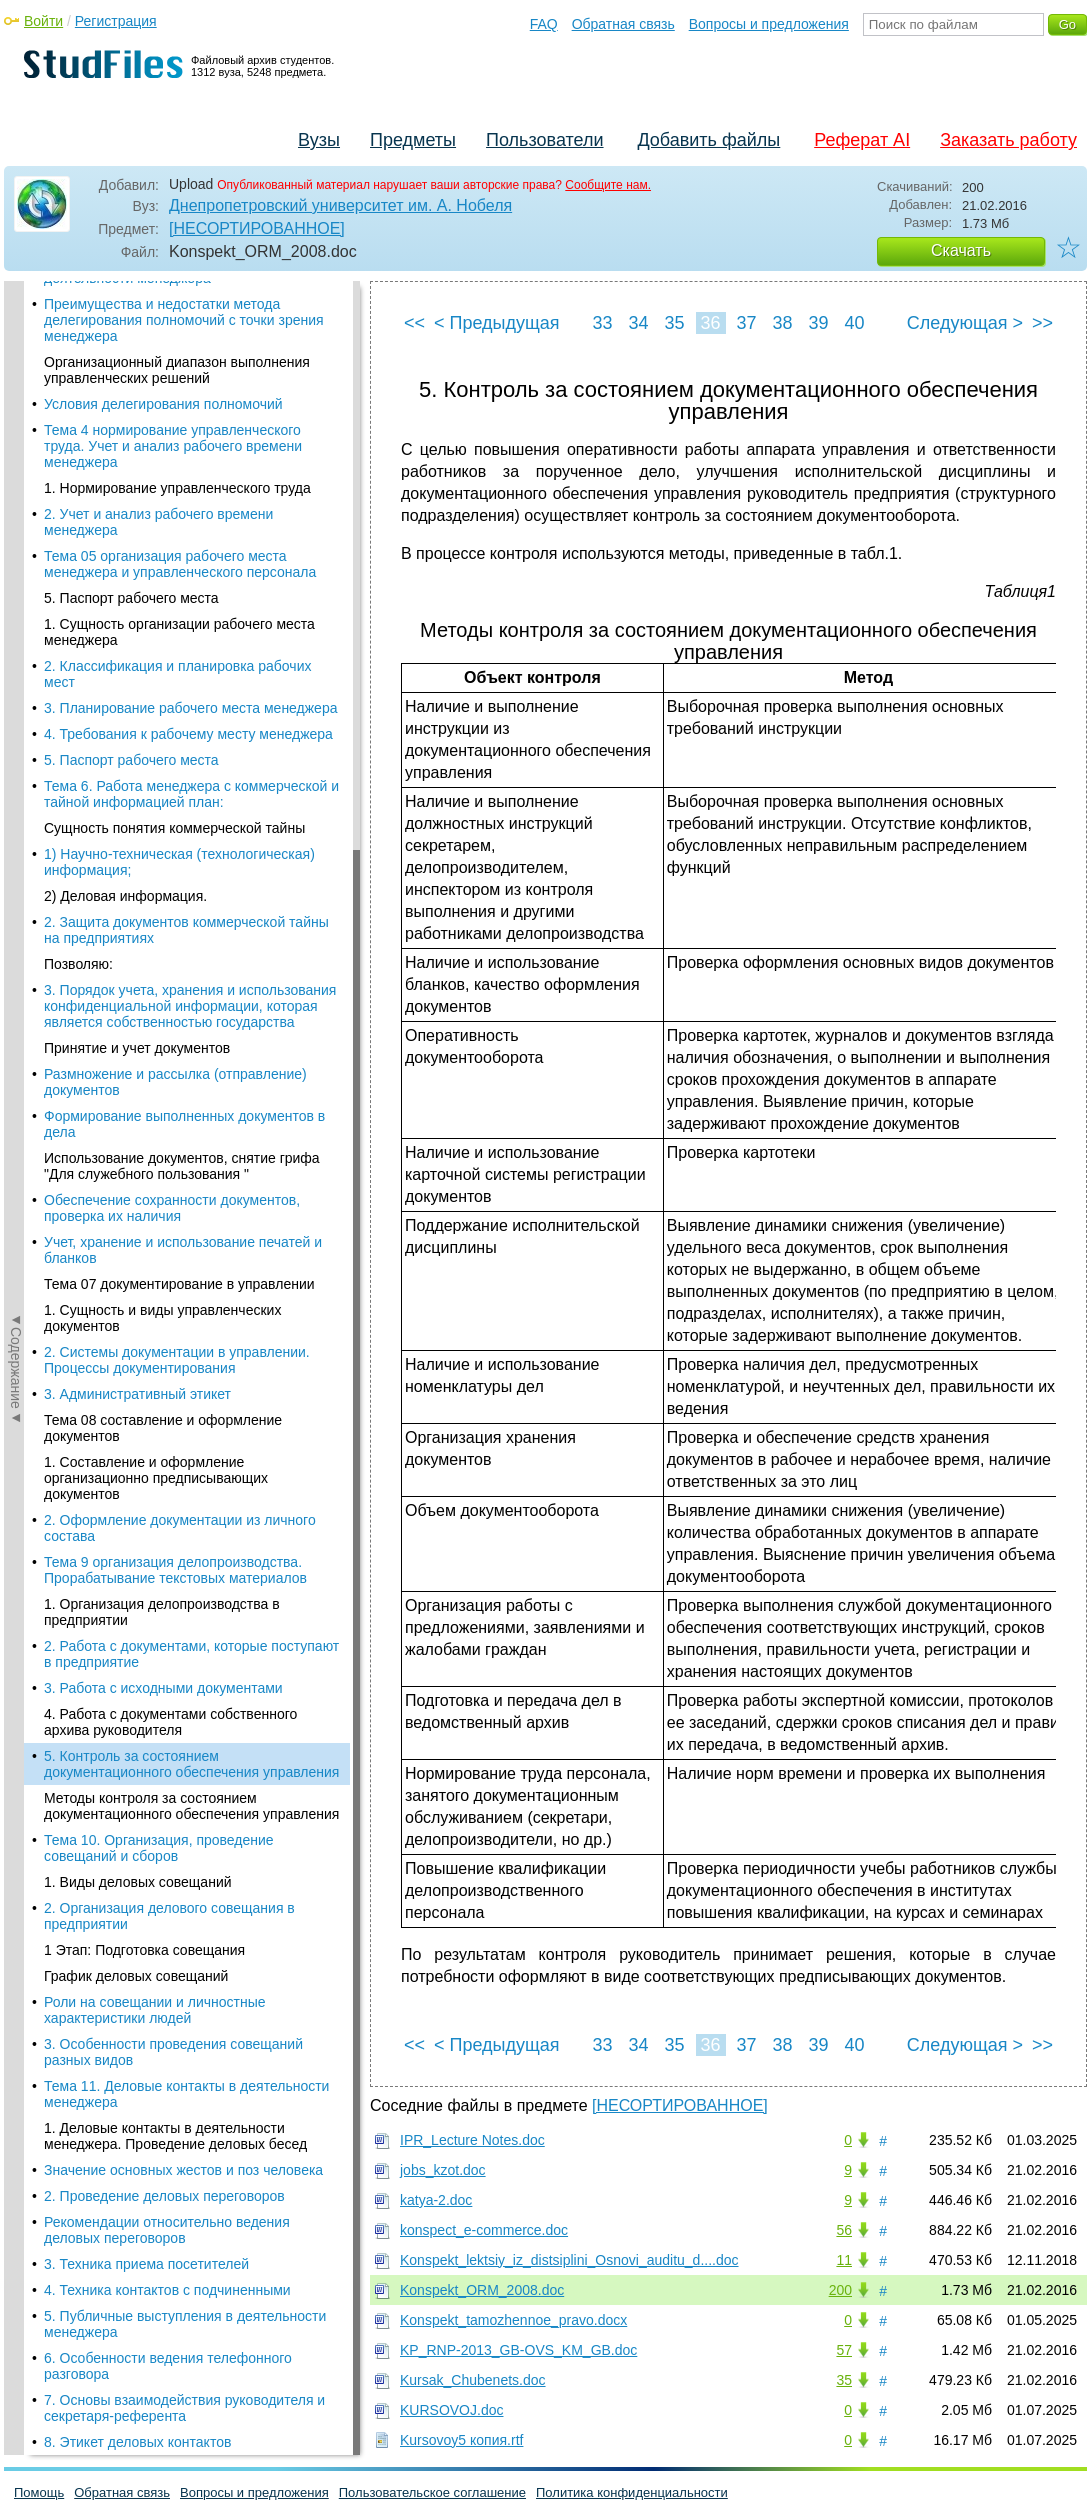  Describe the element at coordinates (844, 2230) in the screenshot. I see `56` at that location.